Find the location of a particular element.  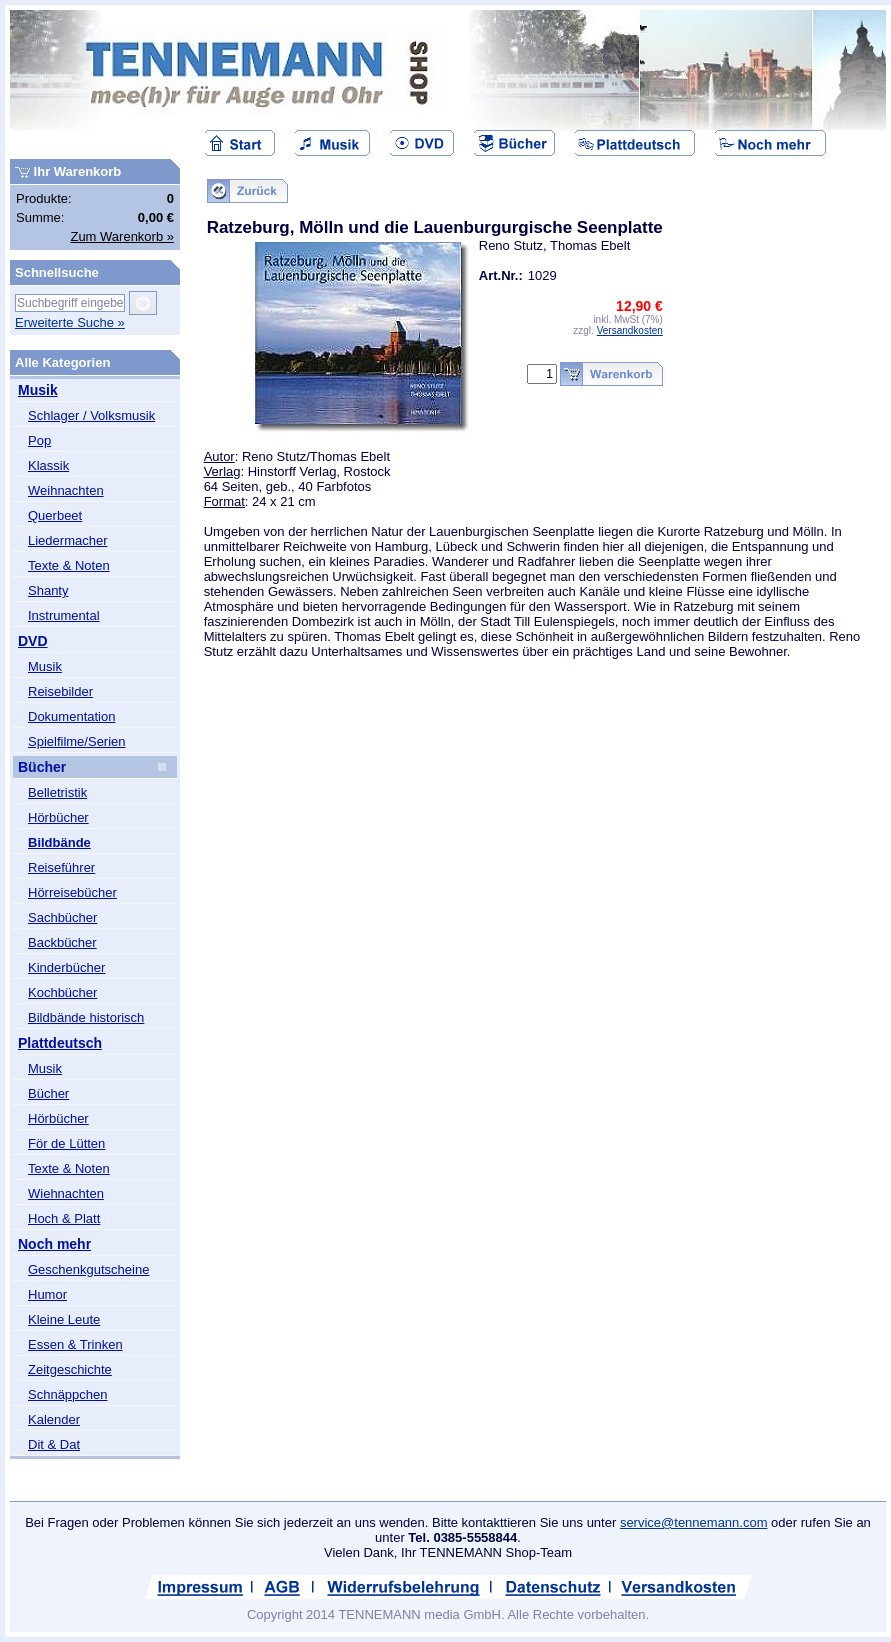

Erweiterte Suche » is located at coordinates (70, 322).